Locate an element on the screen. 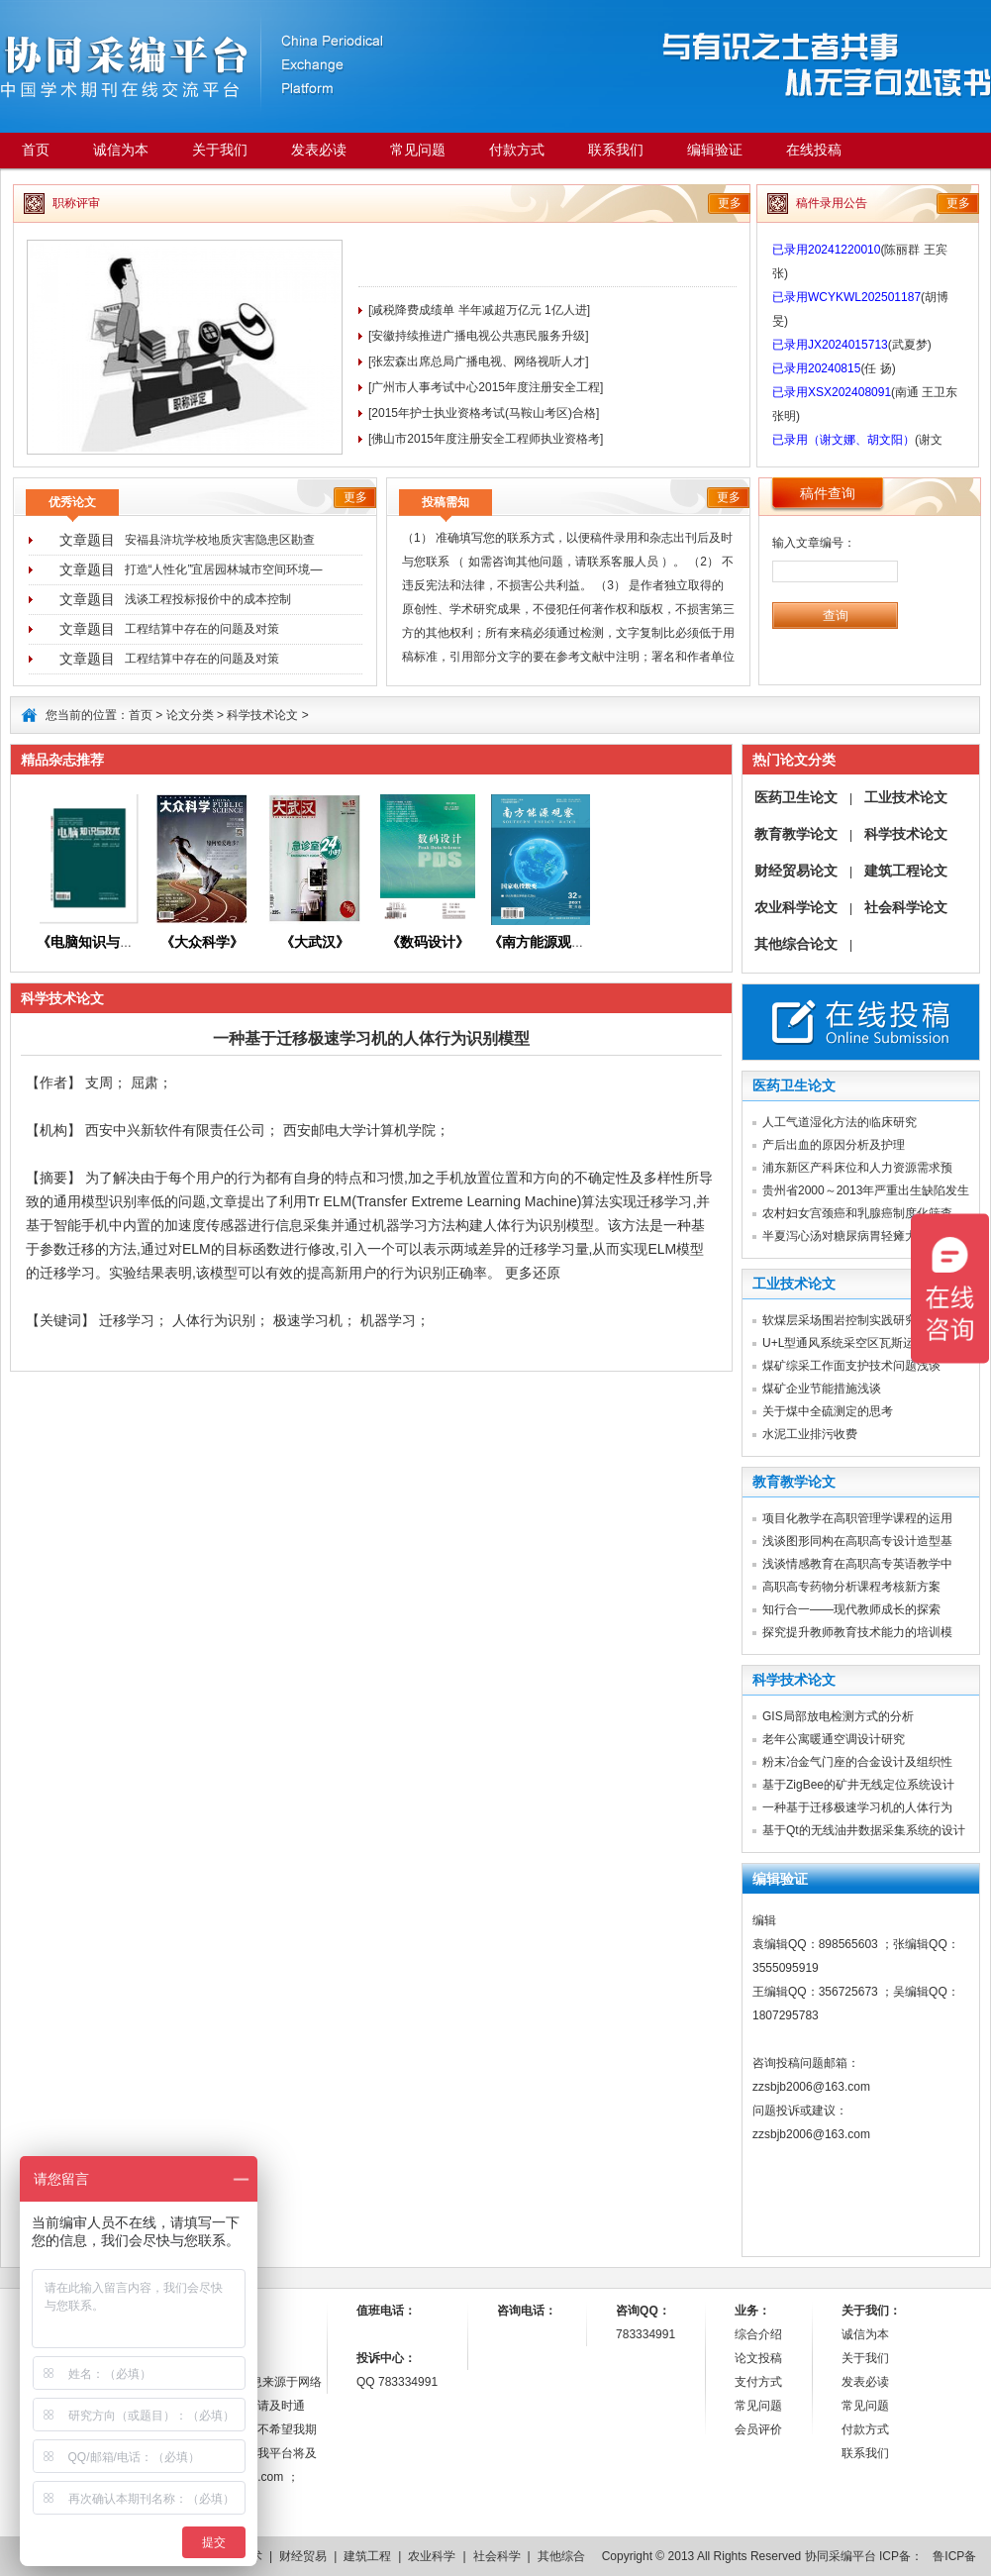  [安徽持续推进广播电视公共惠民服务升级] is located at coordinates (478, 336).